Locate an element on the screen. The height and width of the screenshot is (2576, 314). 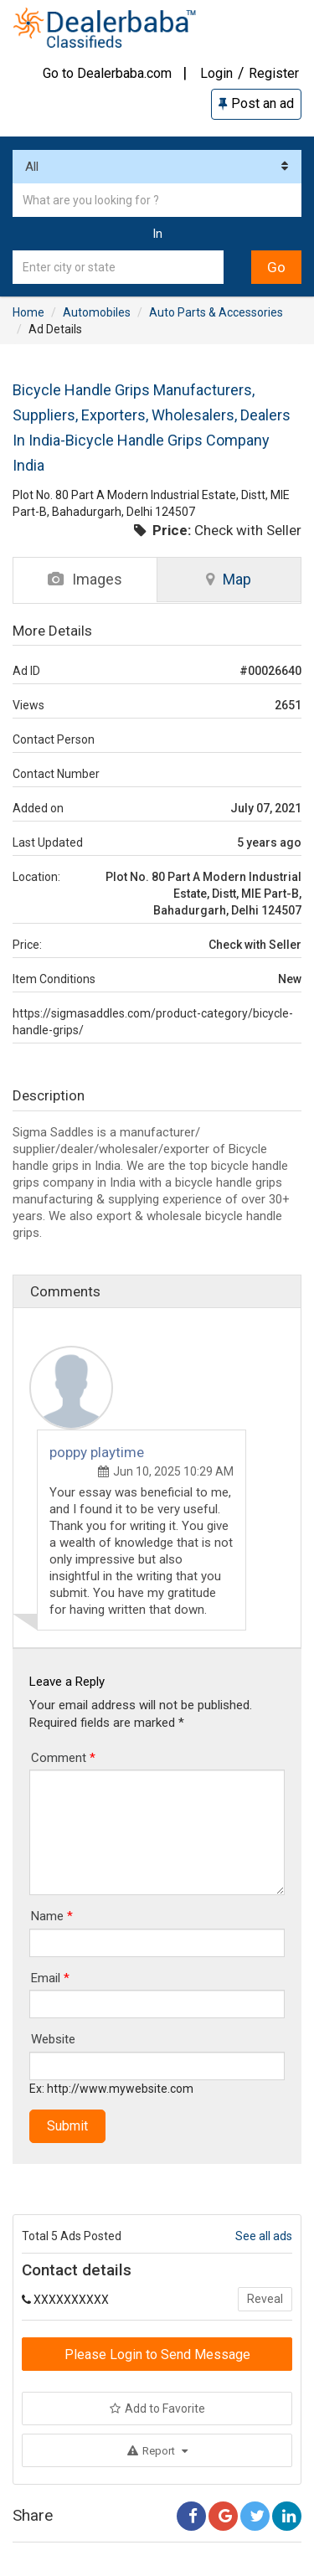
Comment is located at coordinates (63, 1757).